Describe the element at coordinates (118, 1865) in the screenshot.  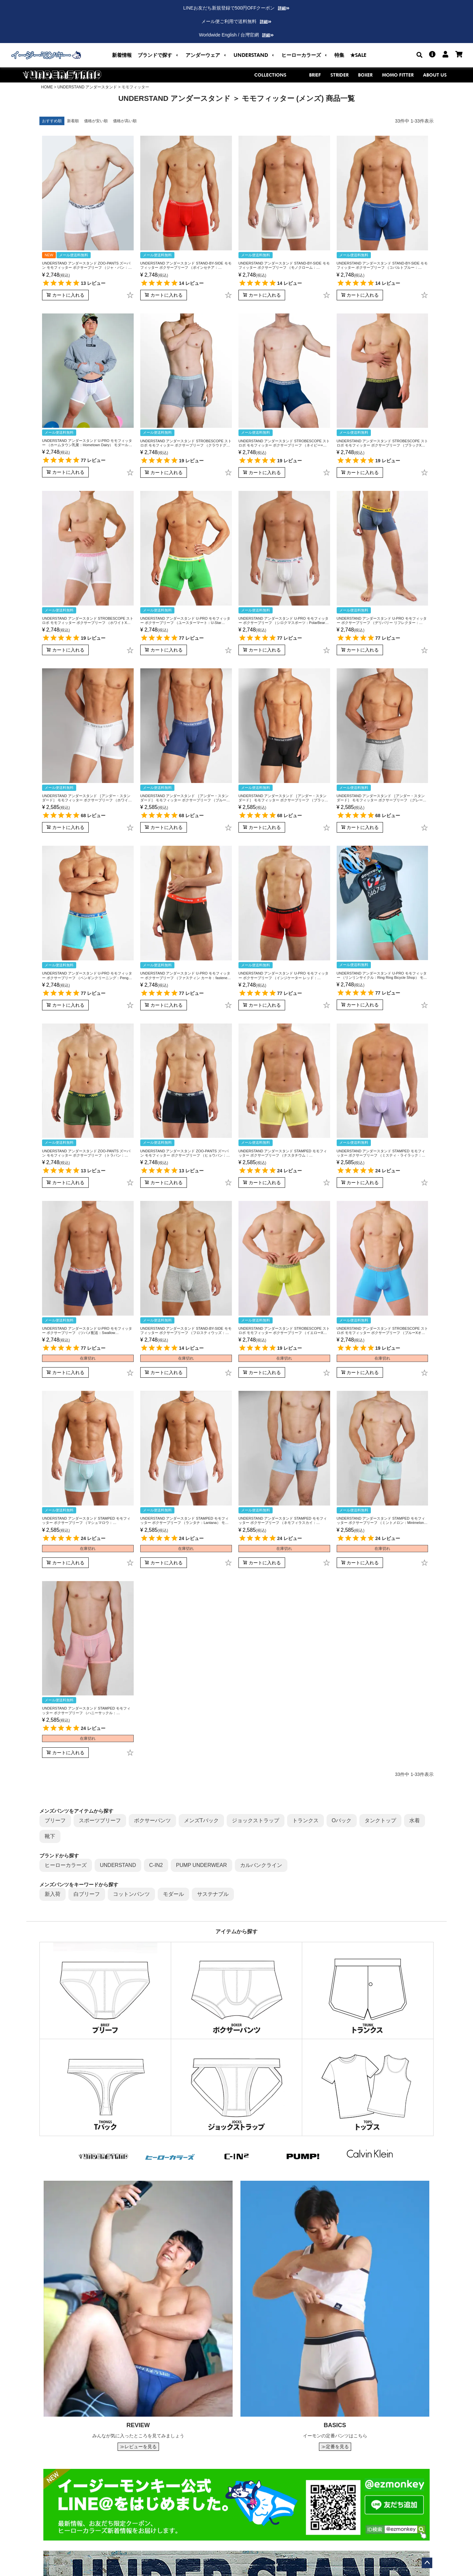
I see `UNDERSTAND` at that location.